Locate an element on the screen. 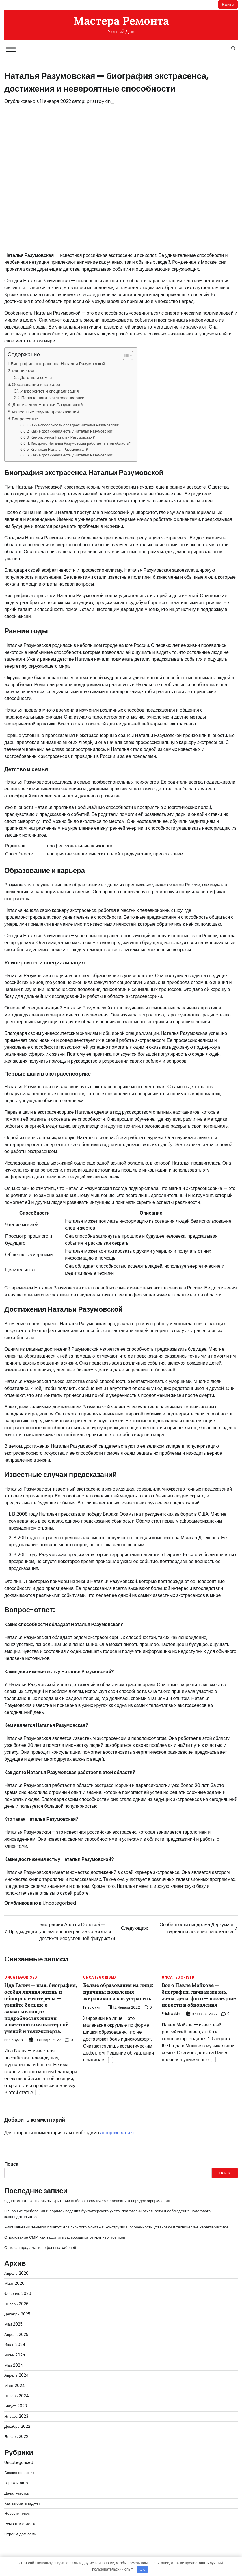  Апрель 2024 is located at coordinates (16, 2375).